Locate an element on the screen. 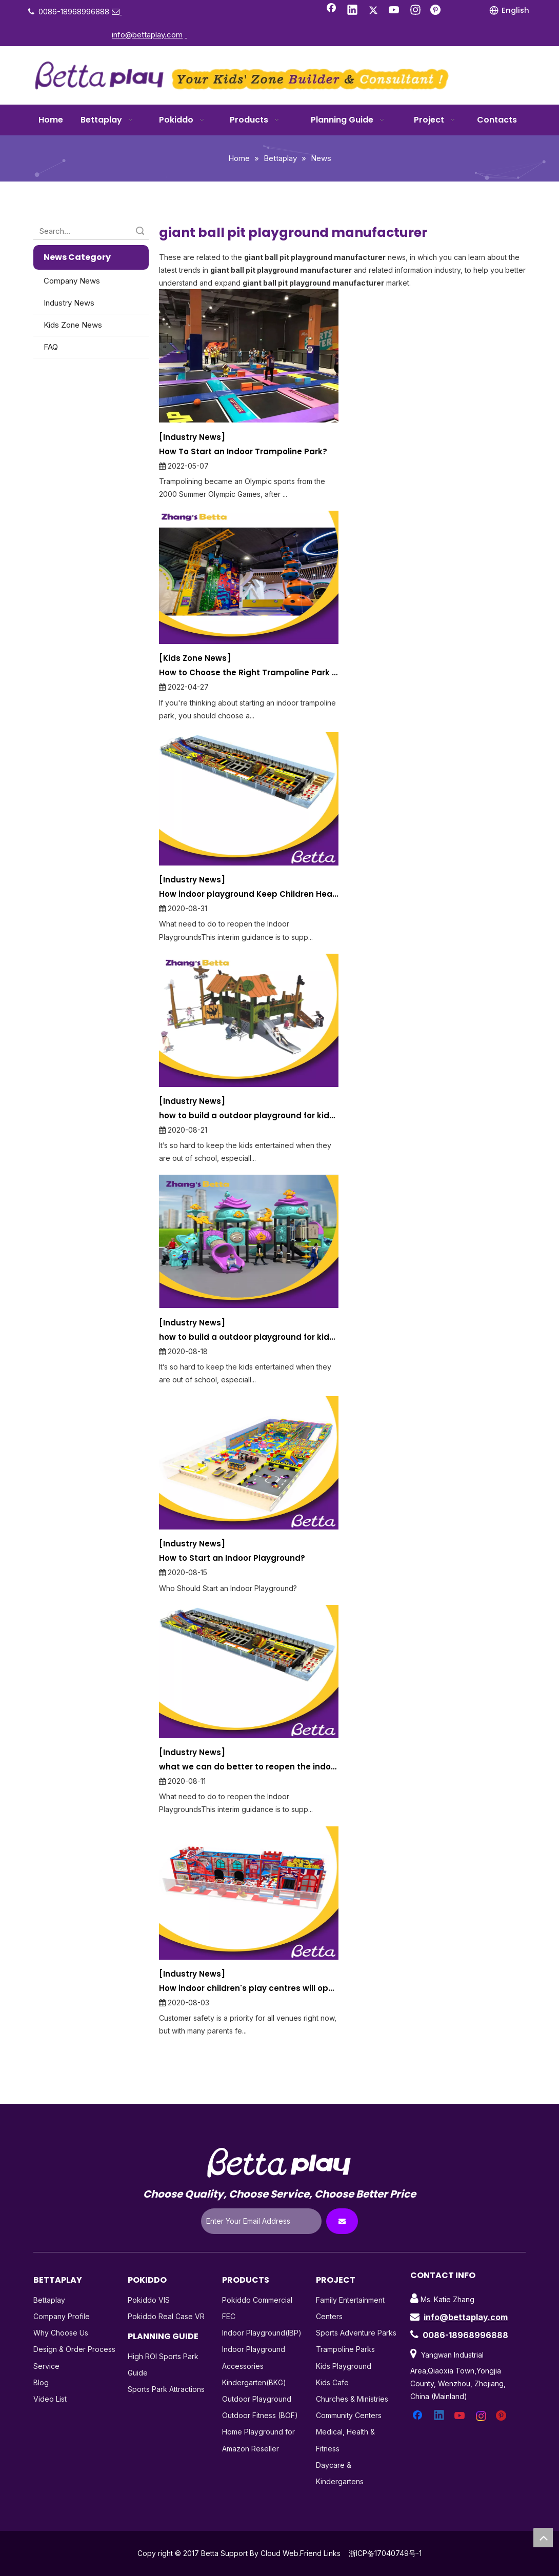  Kids Playground is located at coordinates (343, 2366).